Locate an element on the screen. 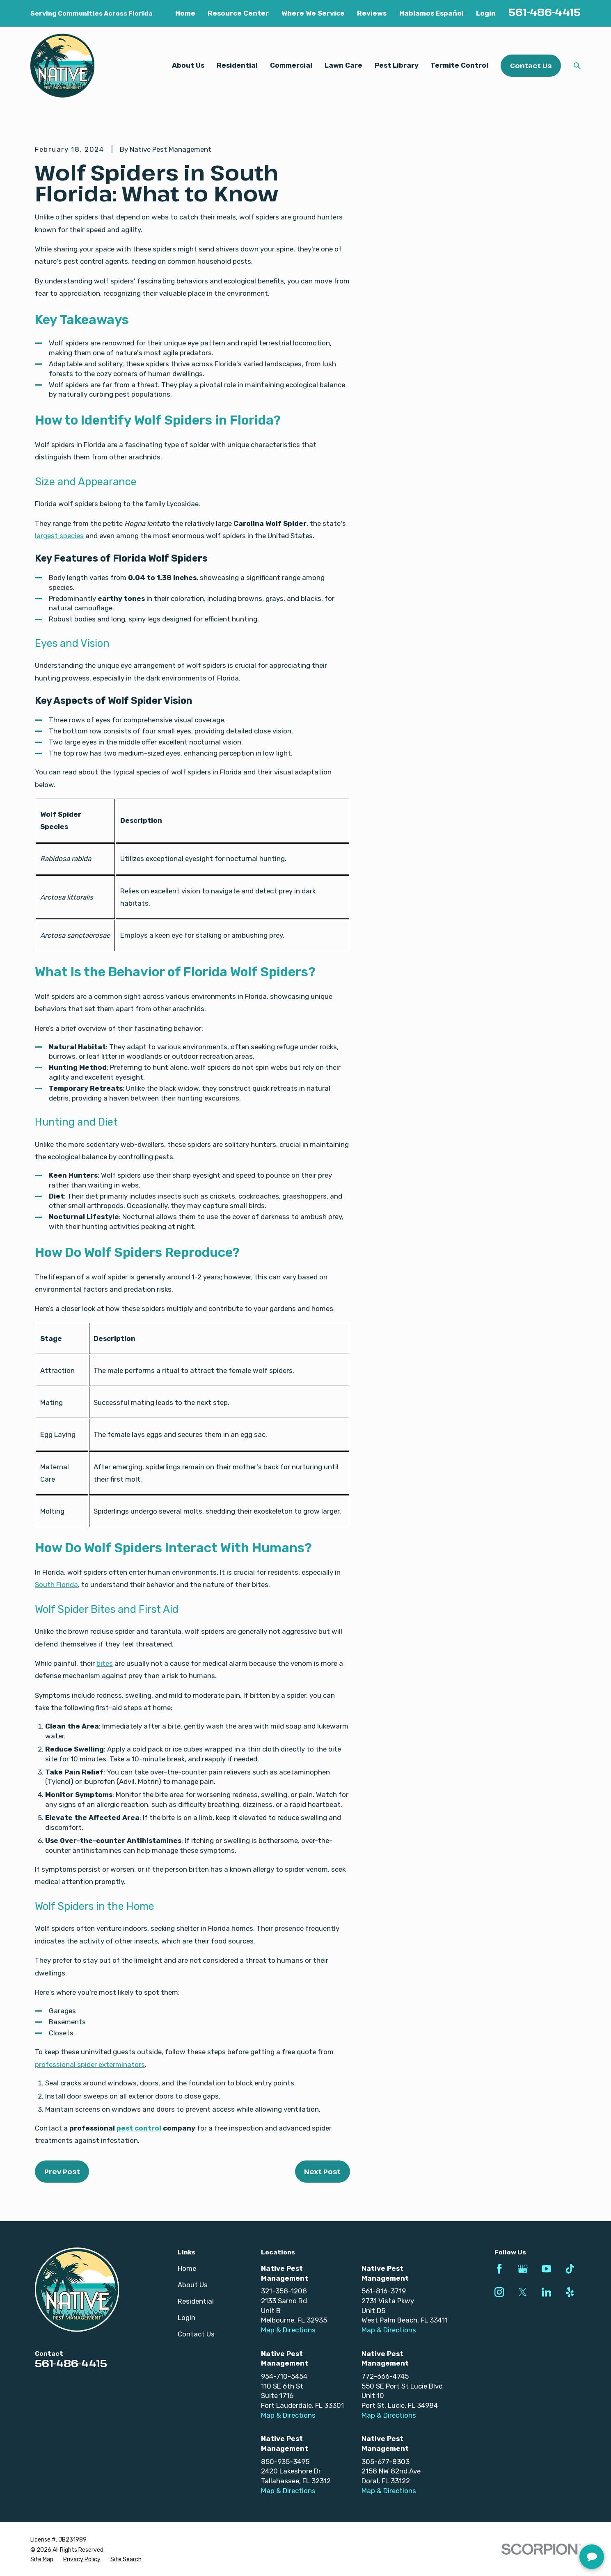 The height and width of the screenshot is (2576, 611). [Yelp] is located at coordinates (570, 2292).